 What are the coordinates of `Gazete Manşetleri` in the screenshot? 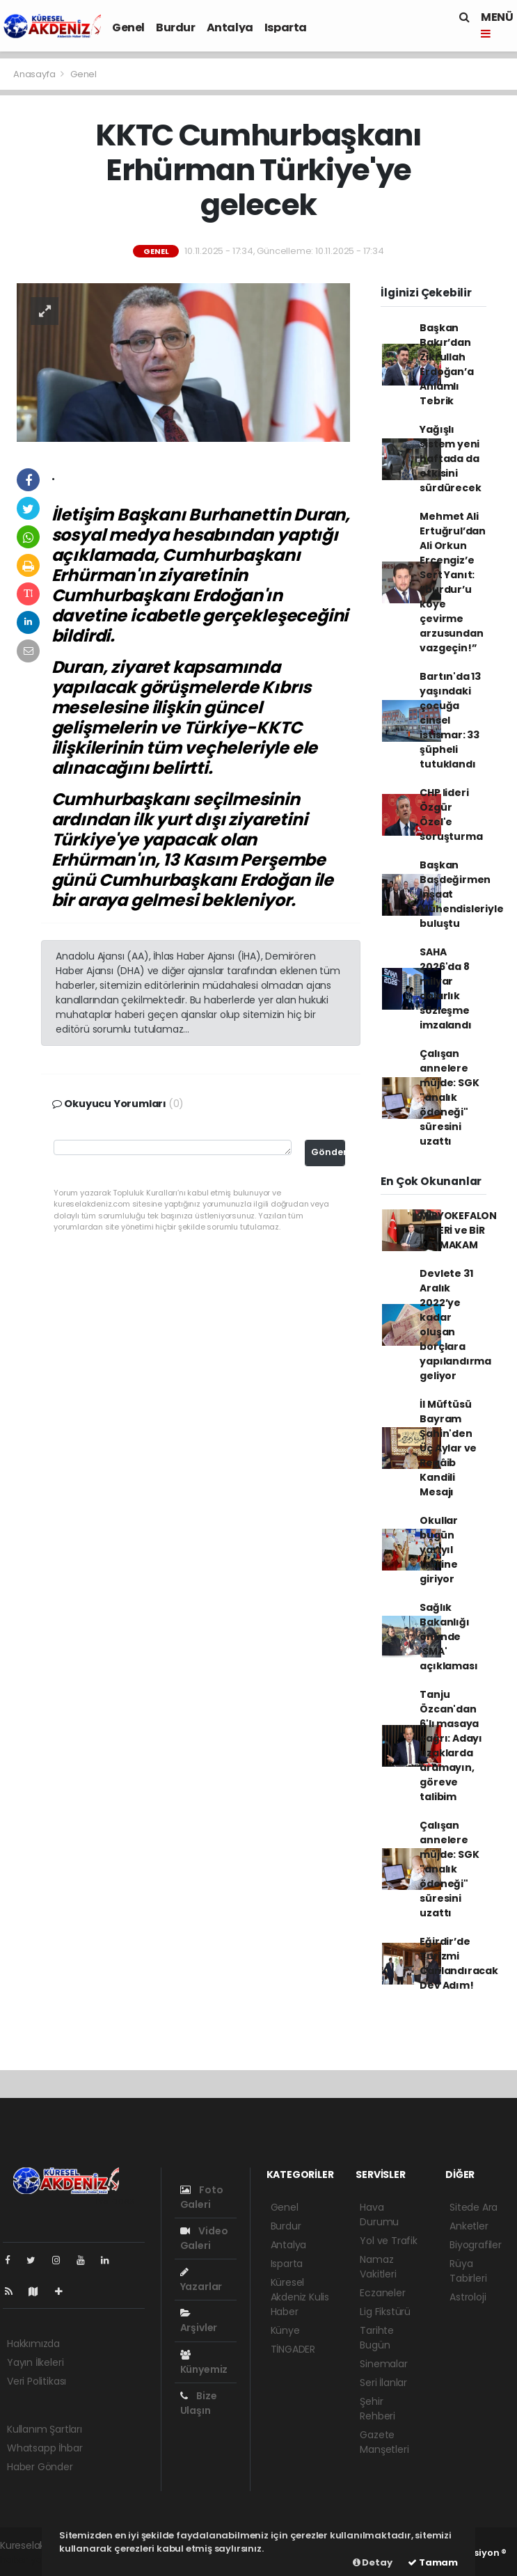 It's located at (384, 2442).